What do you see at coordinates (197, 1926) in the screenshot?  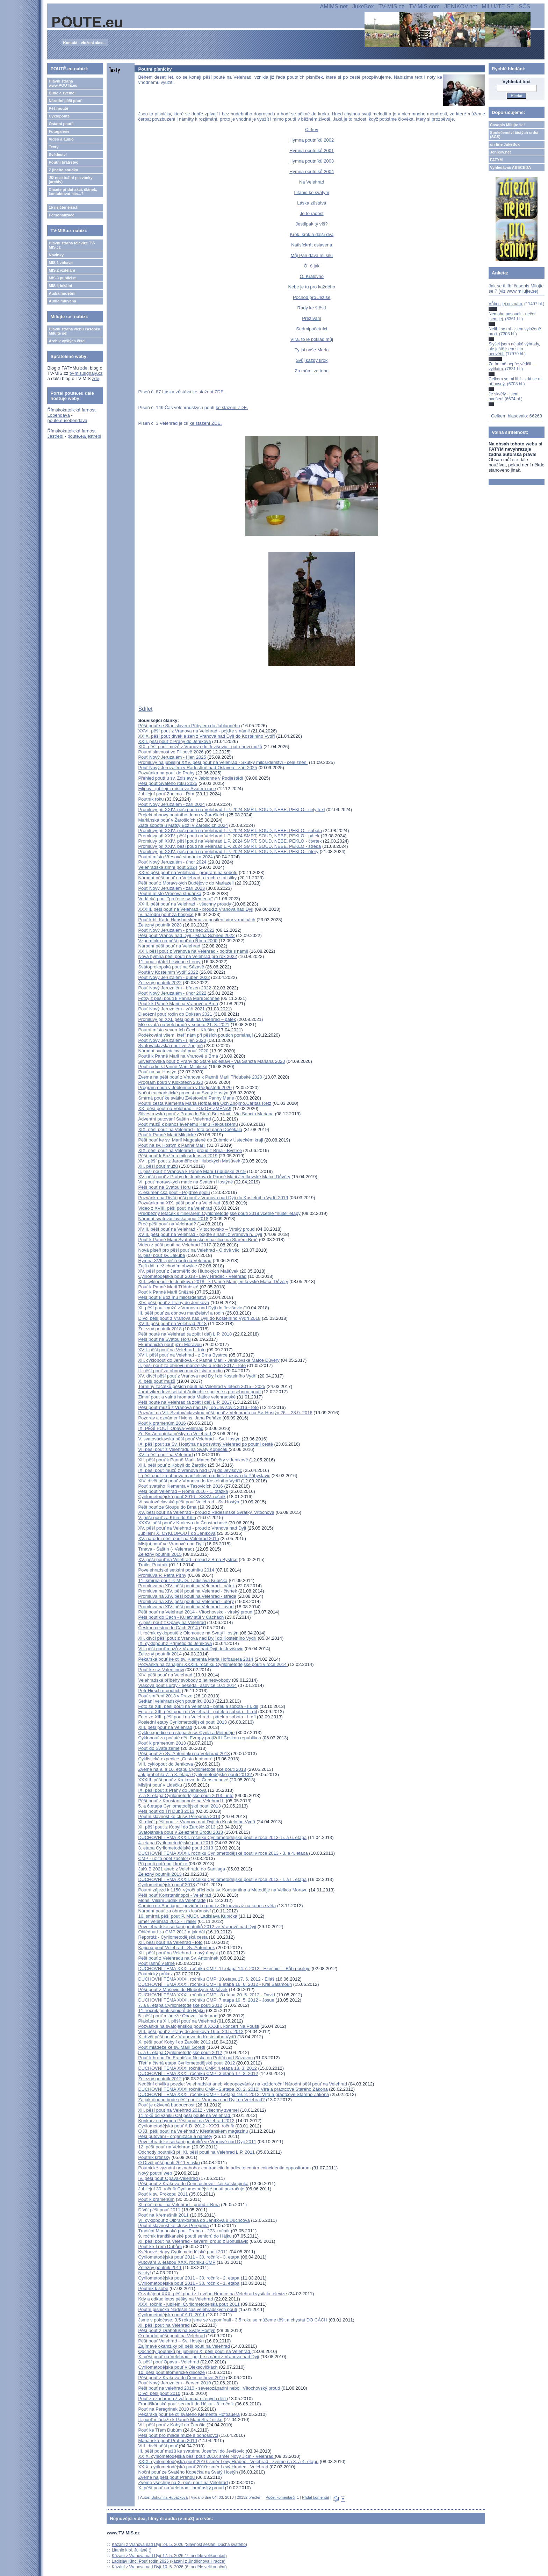 I see `Povelehradské setkání poutníků 2012 ve Vranově nad Dyjí` at bounding box center [197, 1926].